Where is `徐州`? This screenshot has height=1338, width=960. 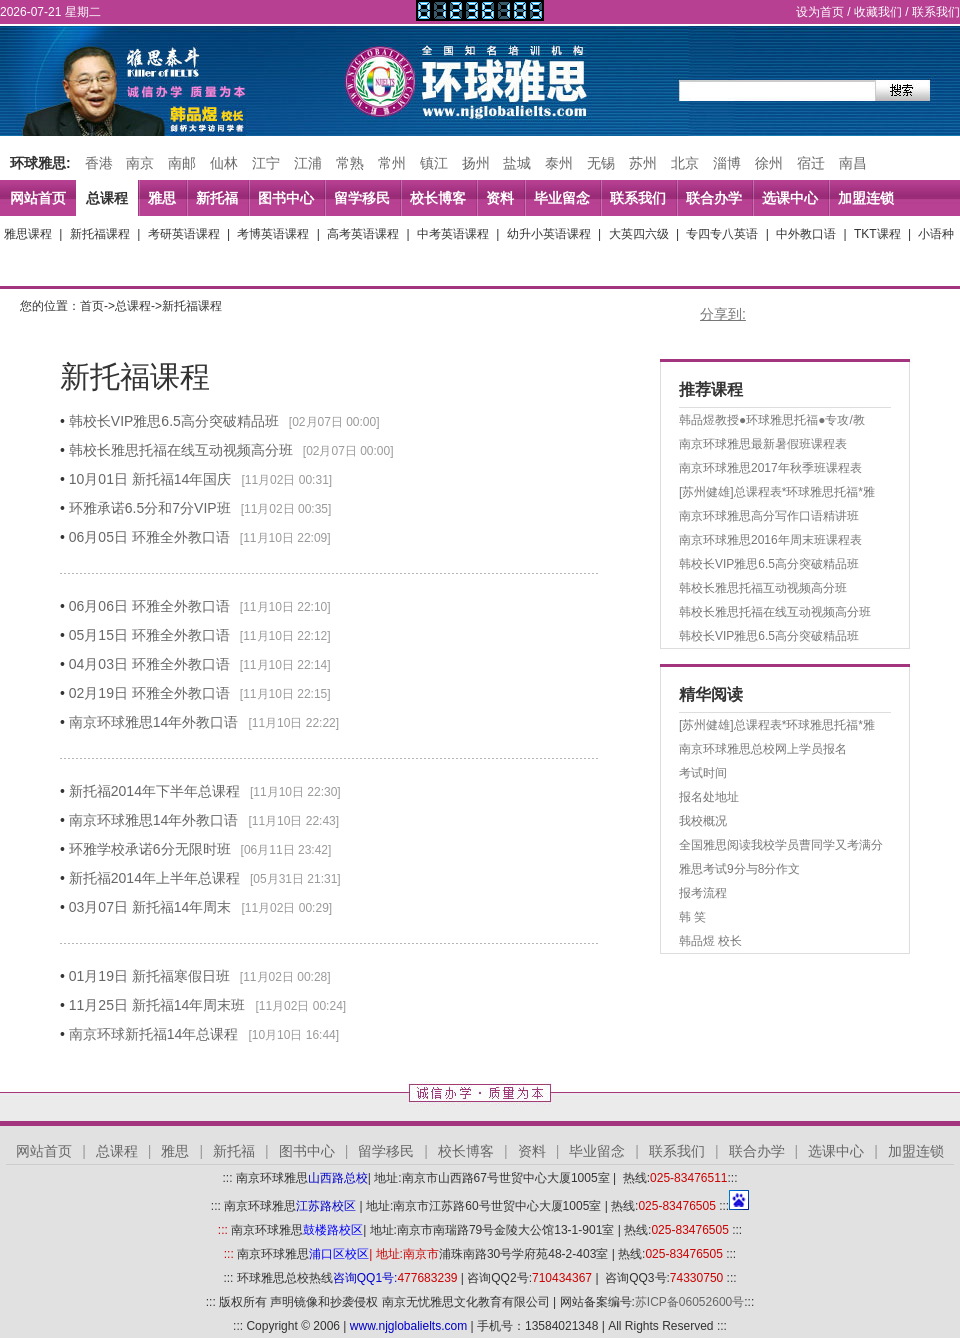
徐州 is located at coordinates (769, 163).